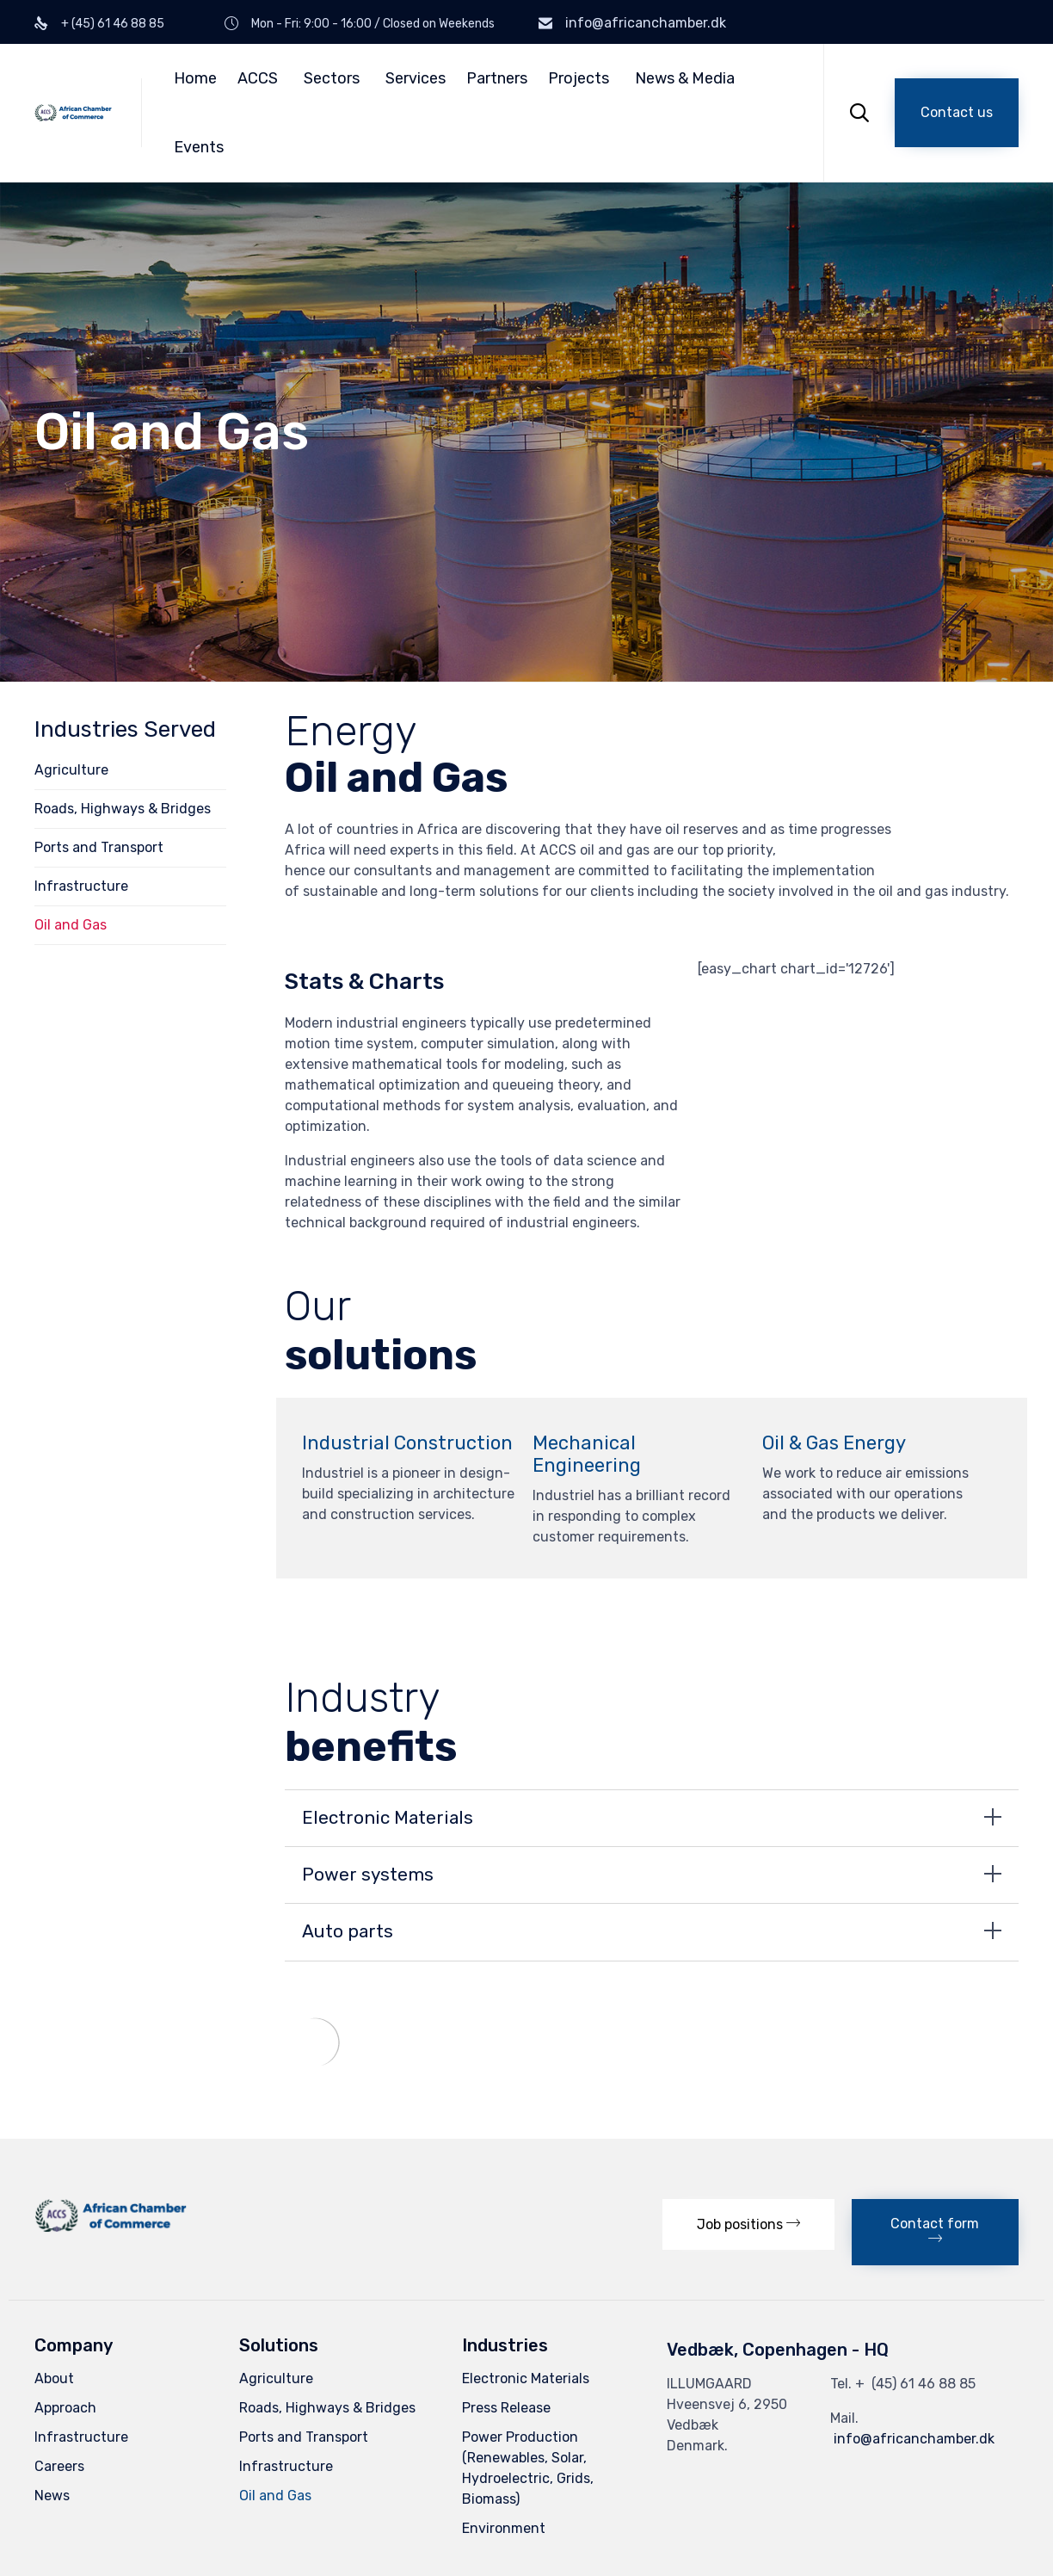 The width and height of the screenshot is (1053, 2576). I want to click on Approach, so click(65, 2408).